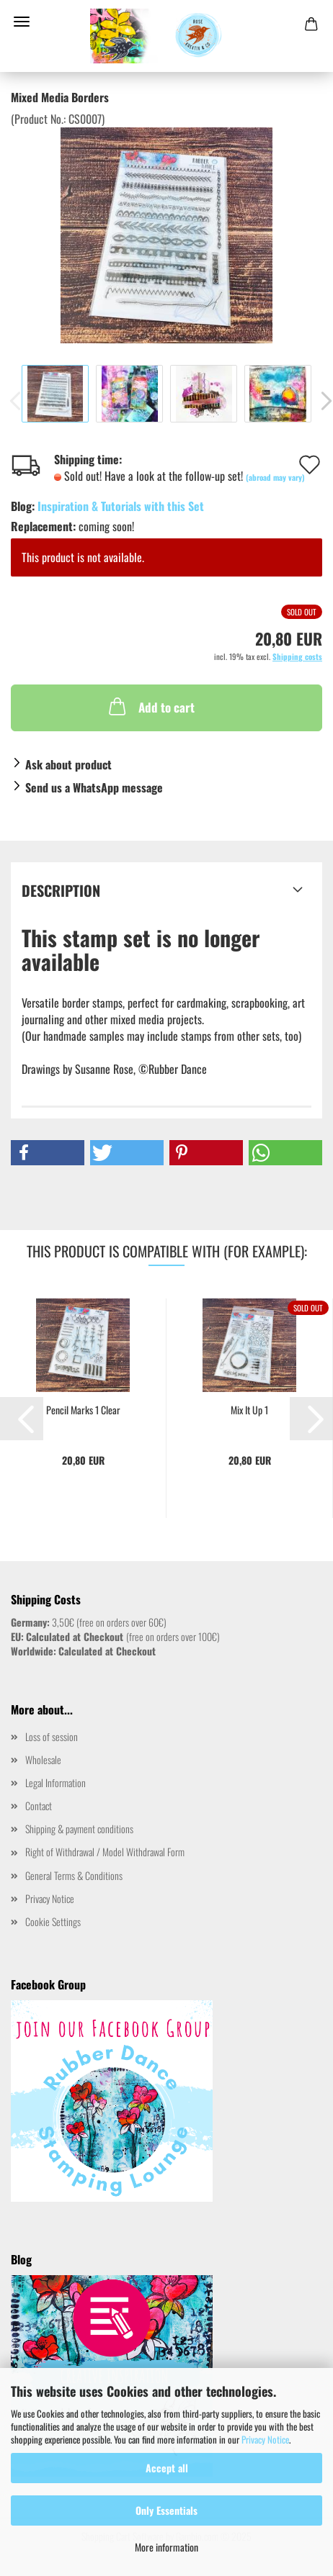 This screenshot has width=333, height=2576. I want to click on Right of Withdrawal / Model Withdrawal Form, so click(105, 1851).